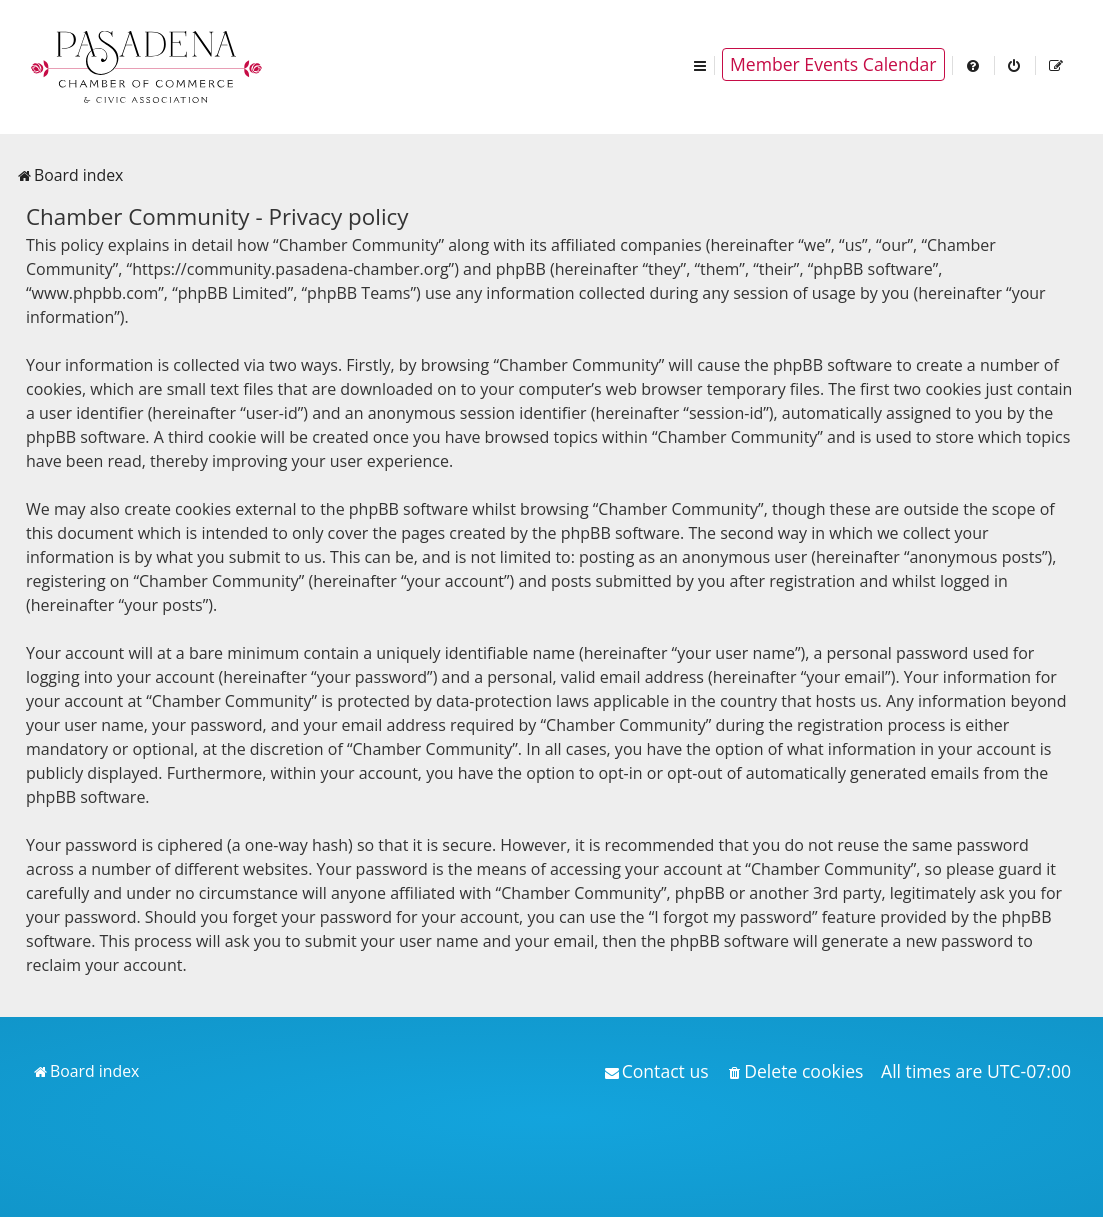 The width and height of the screenshot is (1103, 1217). Describe the element at coordinates (833, 64) in the screenshot. I see `Member Events Calendar [menuitem]` at that location.